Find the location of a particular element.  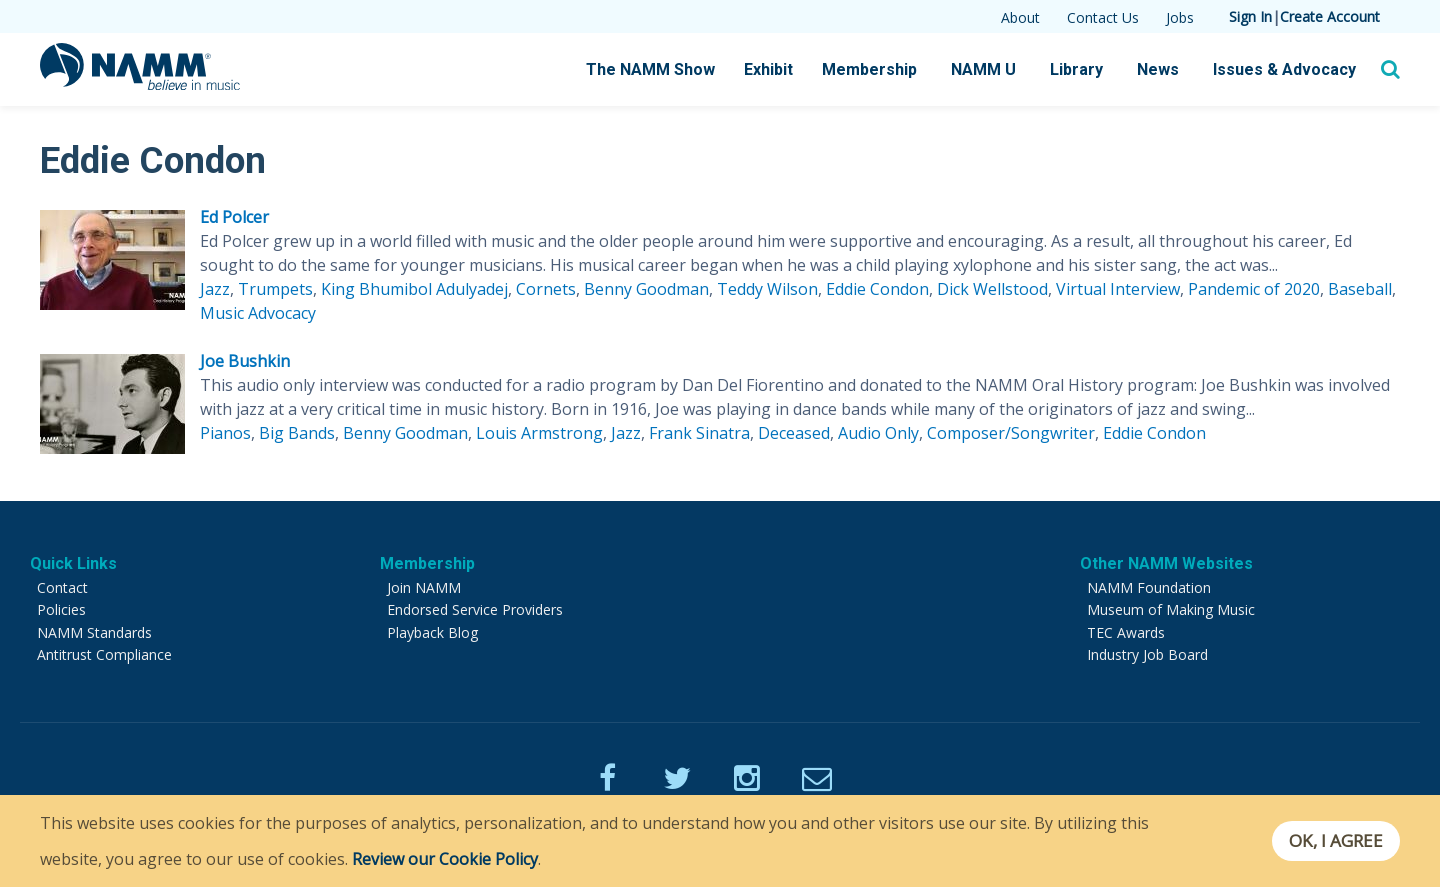

Museum of Making Music is located at coordinates (1171, 609).